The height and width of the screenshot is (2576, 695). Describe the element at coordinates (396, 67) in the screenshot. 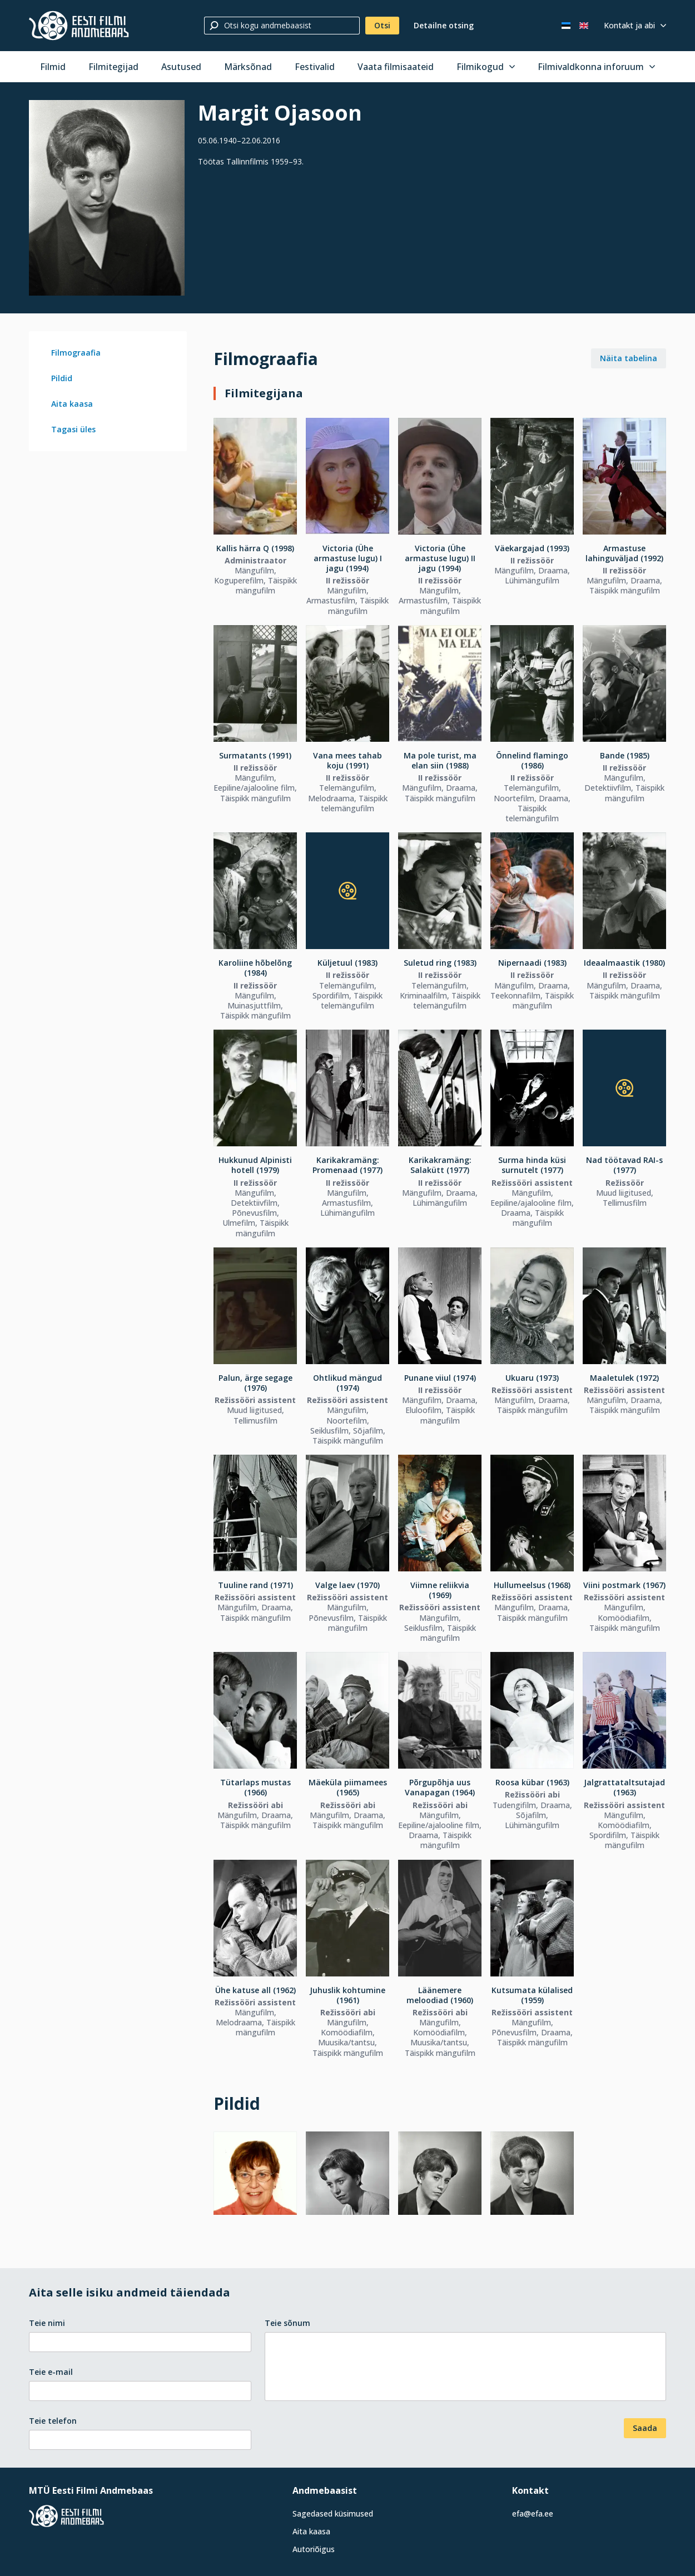

I see `Vaata filmisaateid` at that location.